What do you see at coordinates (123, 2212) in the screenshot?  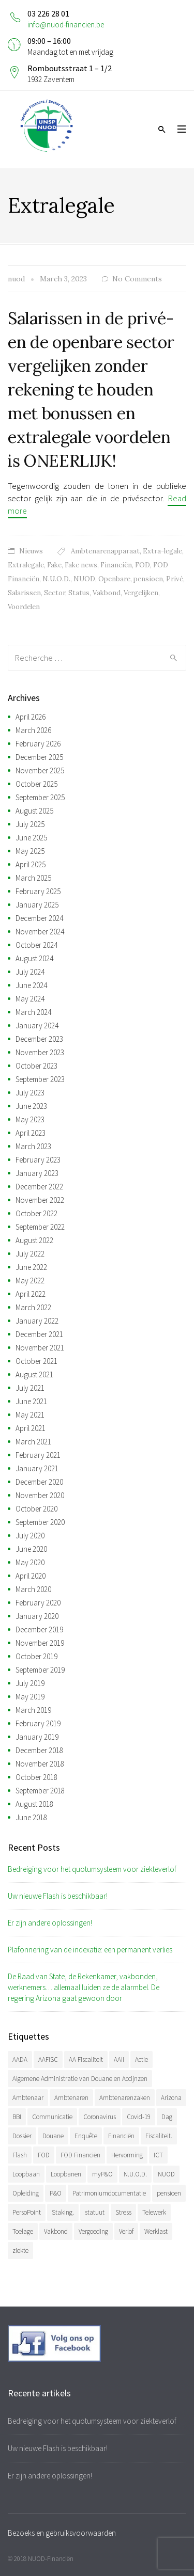 I see `Stress [Stress (54 items)]` at bounding box center [123, 2212].